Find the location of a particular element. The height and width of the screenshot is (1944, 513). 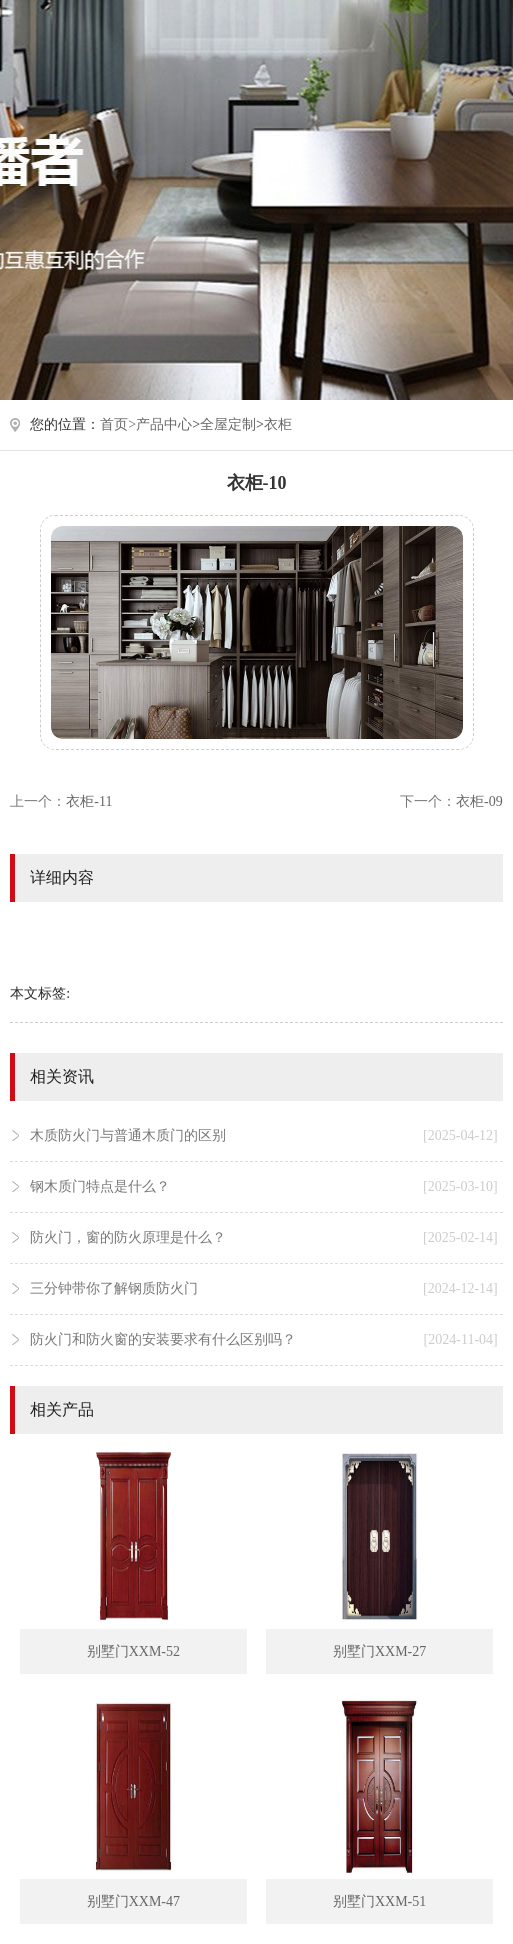

防火门，窗的防火原理是什么？ is located at coordinates (263, 1238).